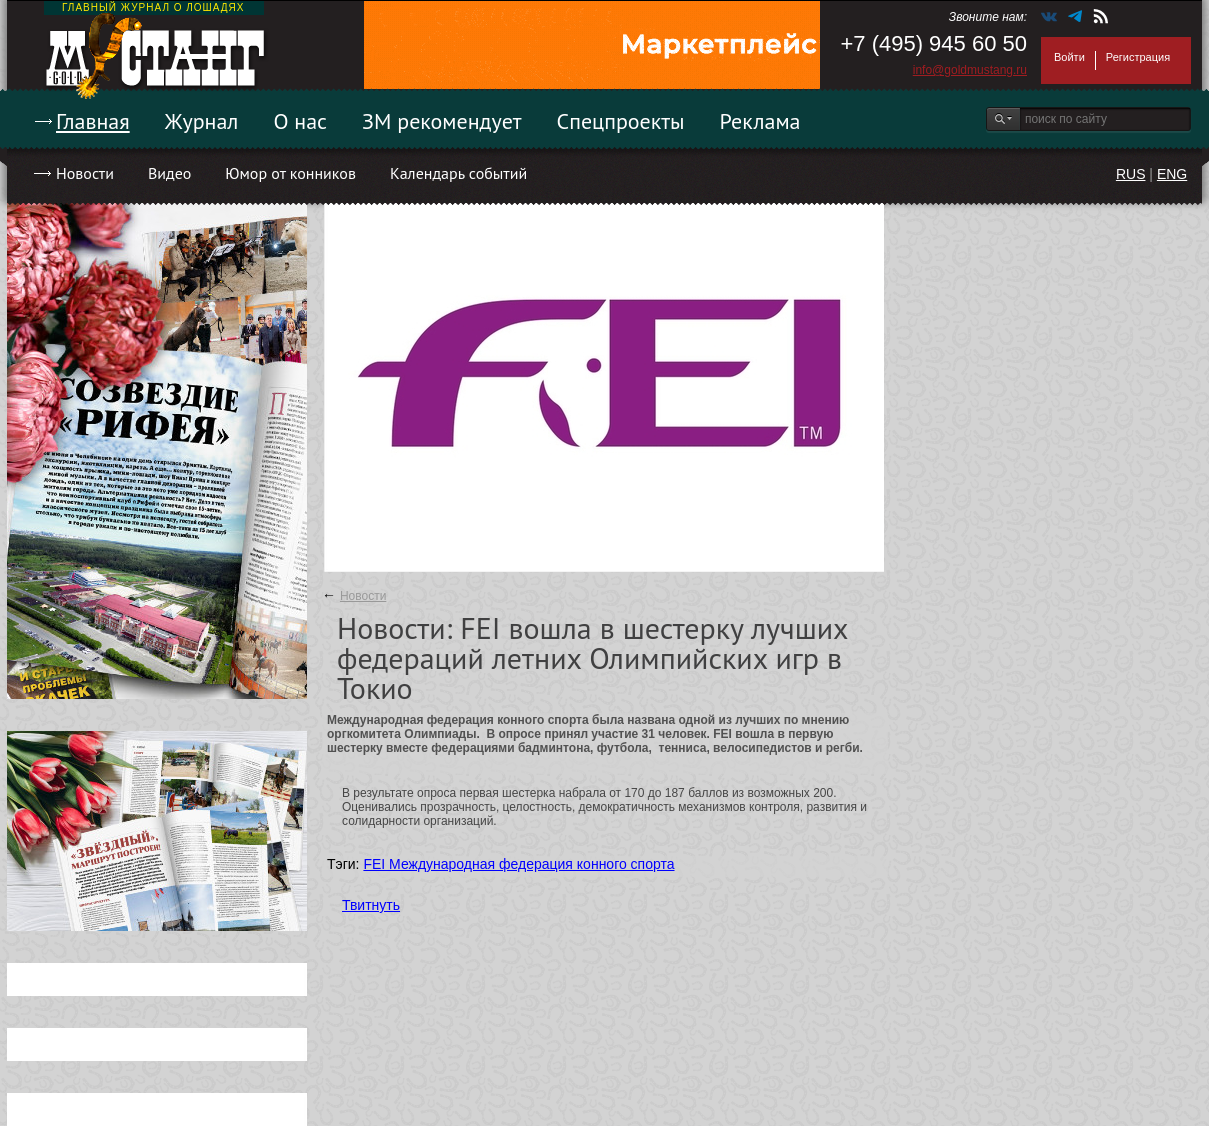 The width and height of the screenshot is (1209, 1126). What do you see at coordinates (1131, 174) in the screenshot?
I see `RUS` at bounding box center [1131, 174].